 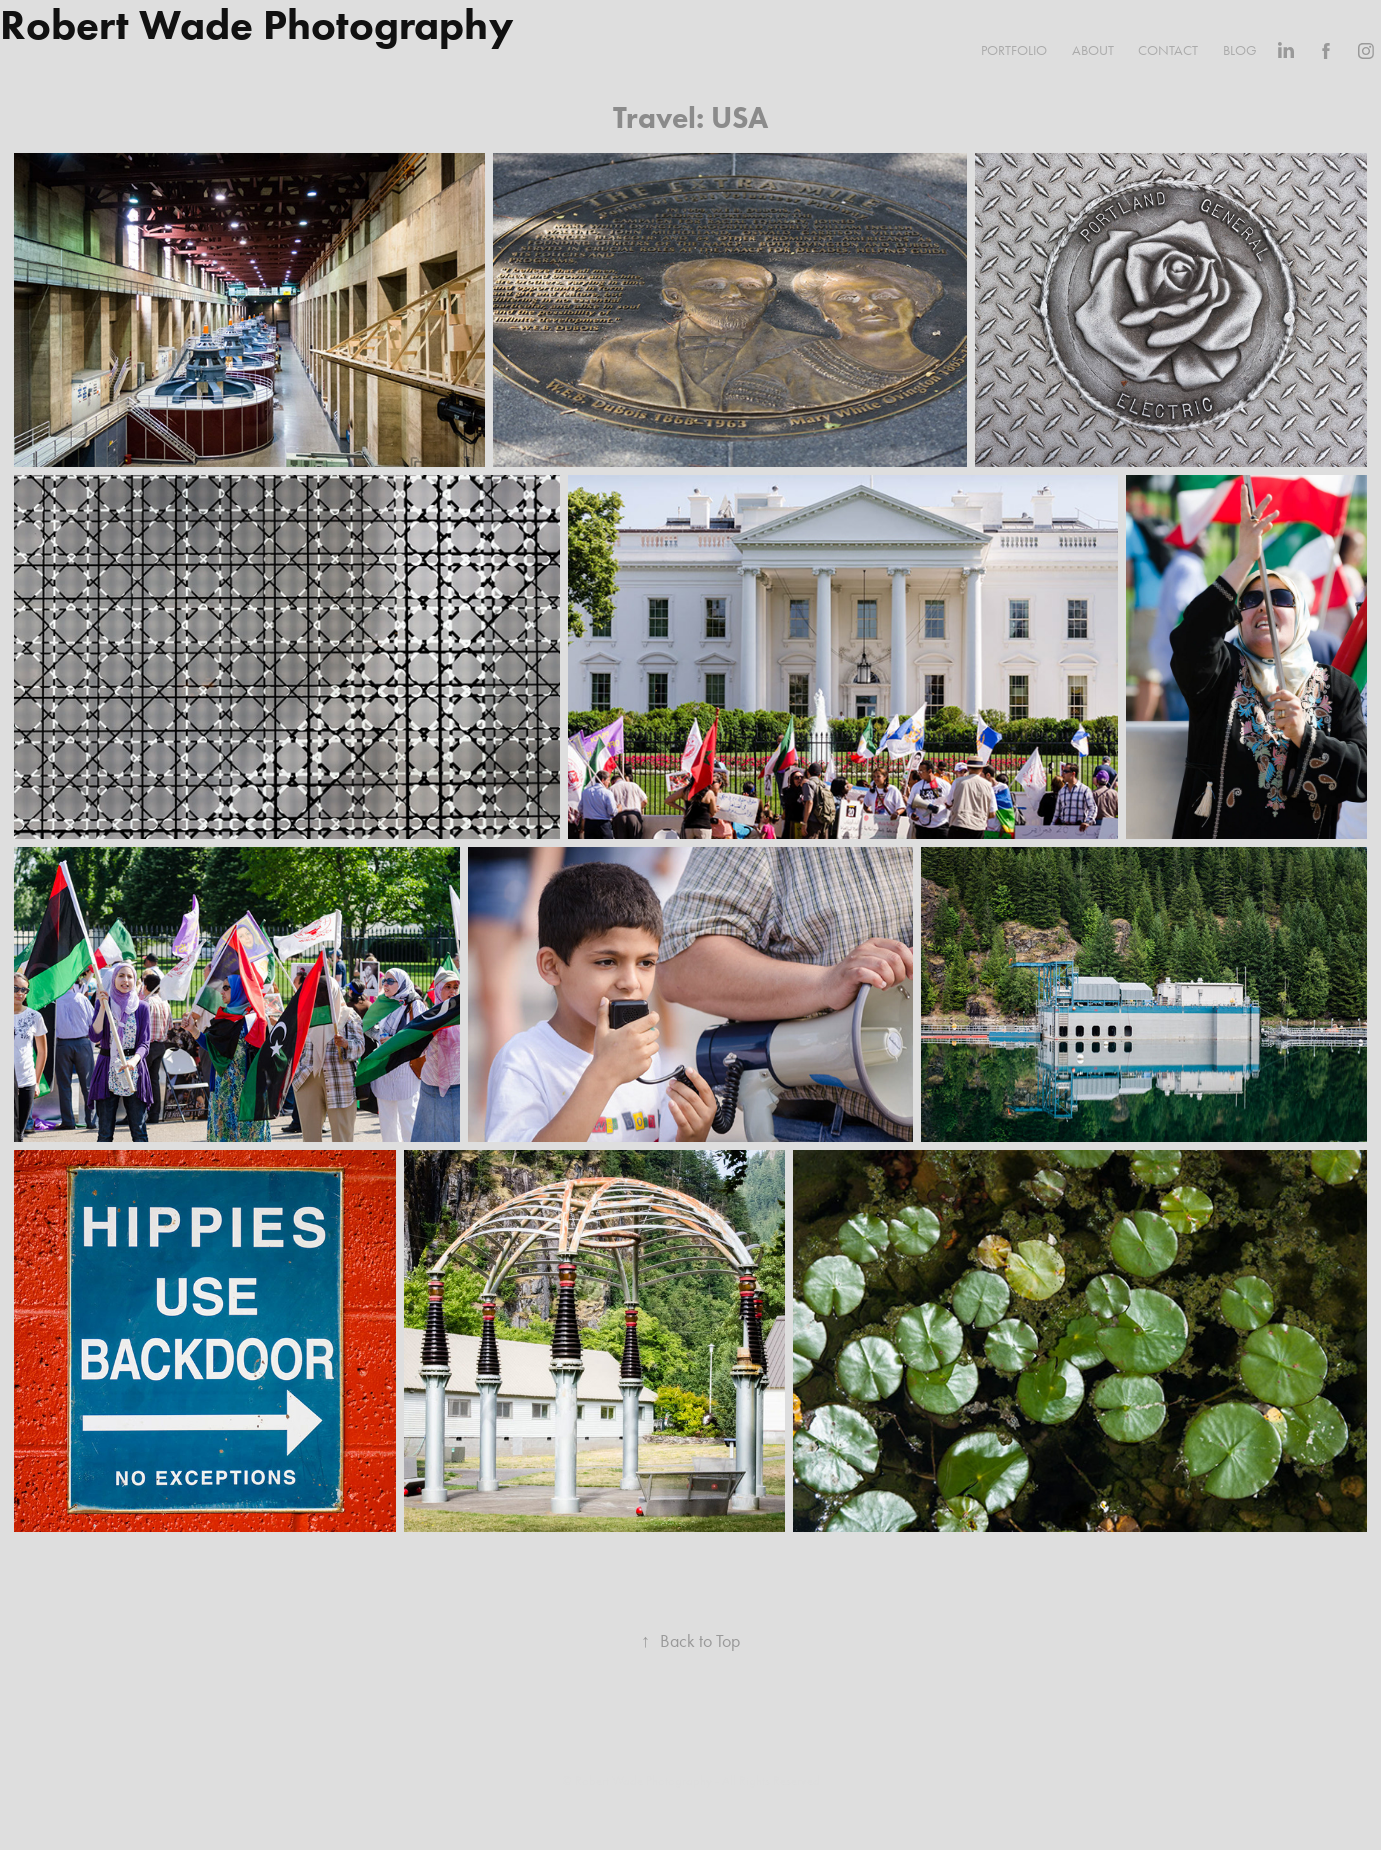 I want to click on About, so click(x=1093, y=50).